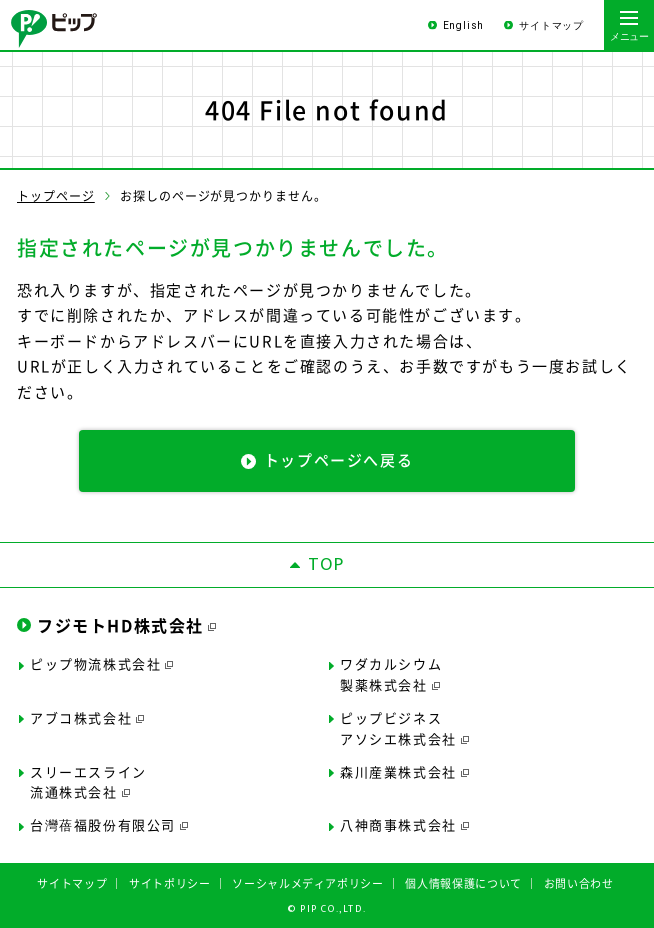 Image resolution: width=654 pixels, height=928 pixels. Describe the element at coordinates (398, 771) in the screenshot. I see `森川産業株式会社` at that location.